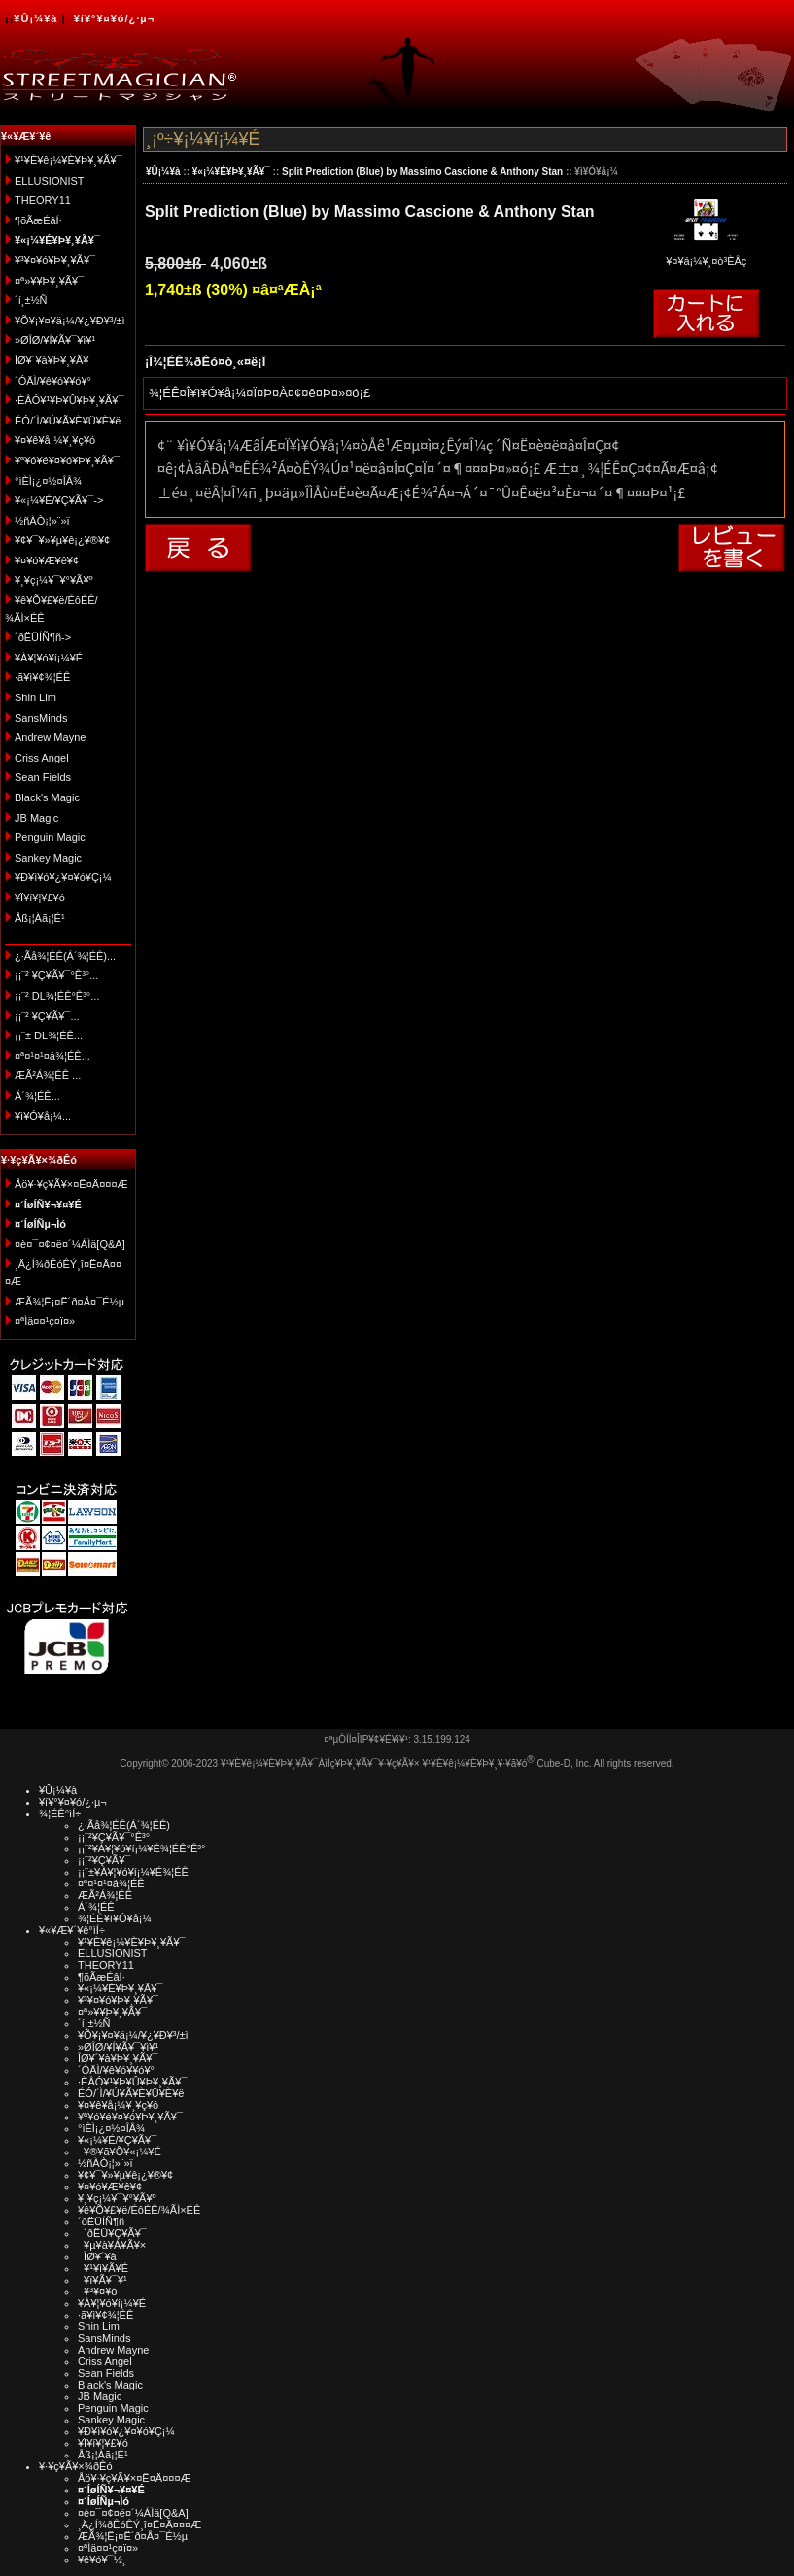 The height and width of the screenshot is (2576, 794). I want to click on ¾¦ÉÊ¥ì¥Ó¥å¡¼, so click(115, 1918).